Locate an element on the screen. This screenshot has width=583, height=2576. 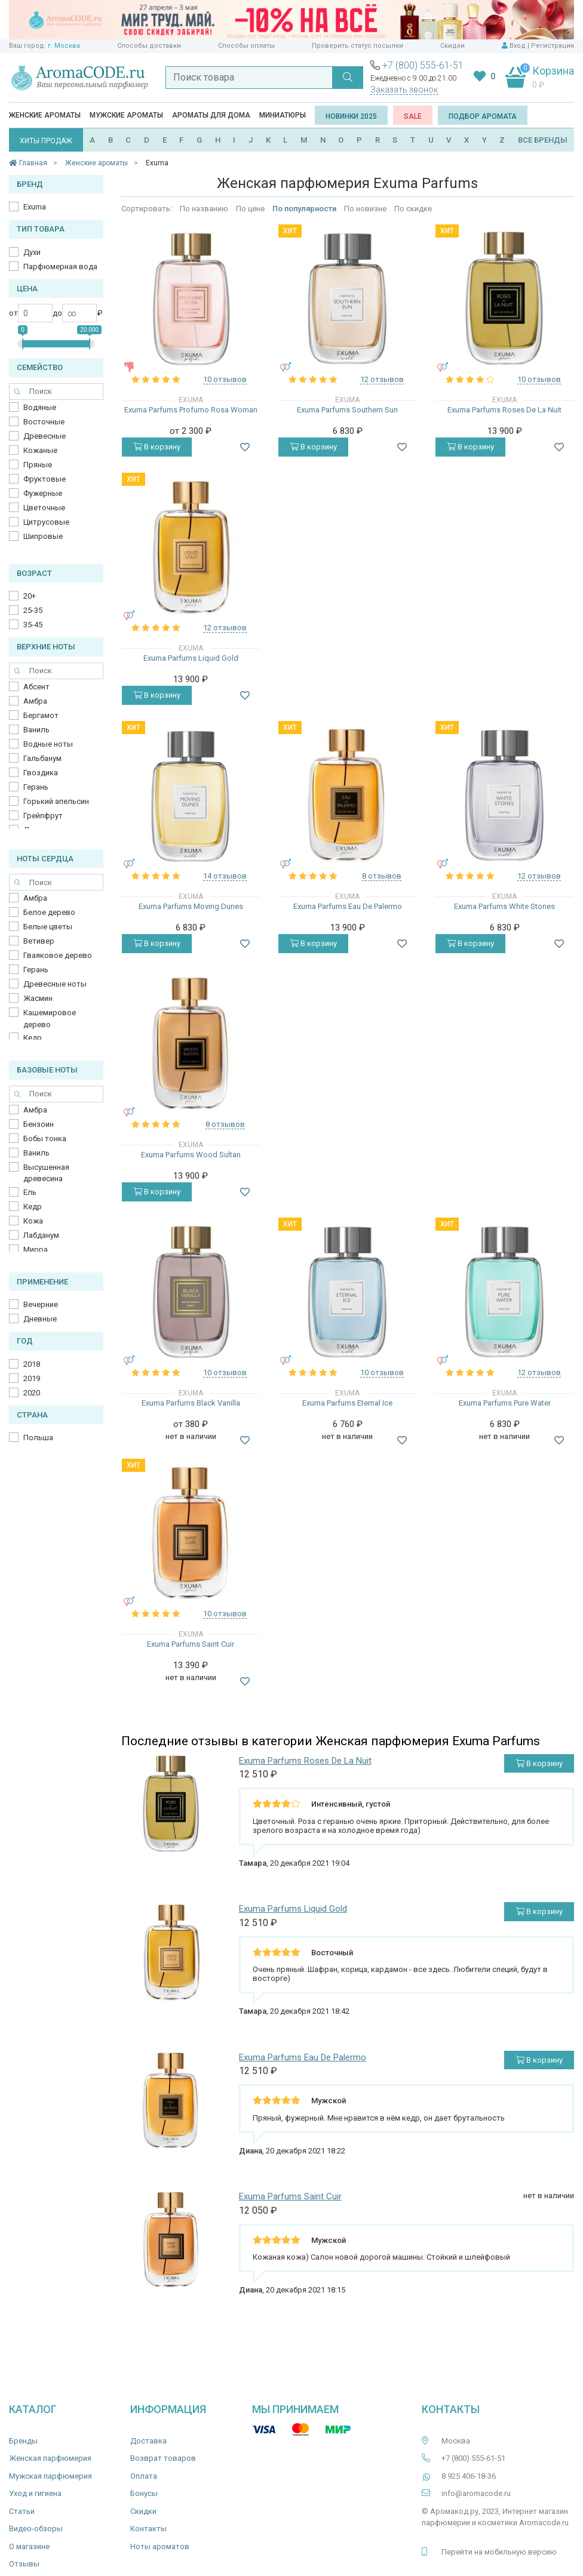
12 отзывов is located at coordinates (382, 379).